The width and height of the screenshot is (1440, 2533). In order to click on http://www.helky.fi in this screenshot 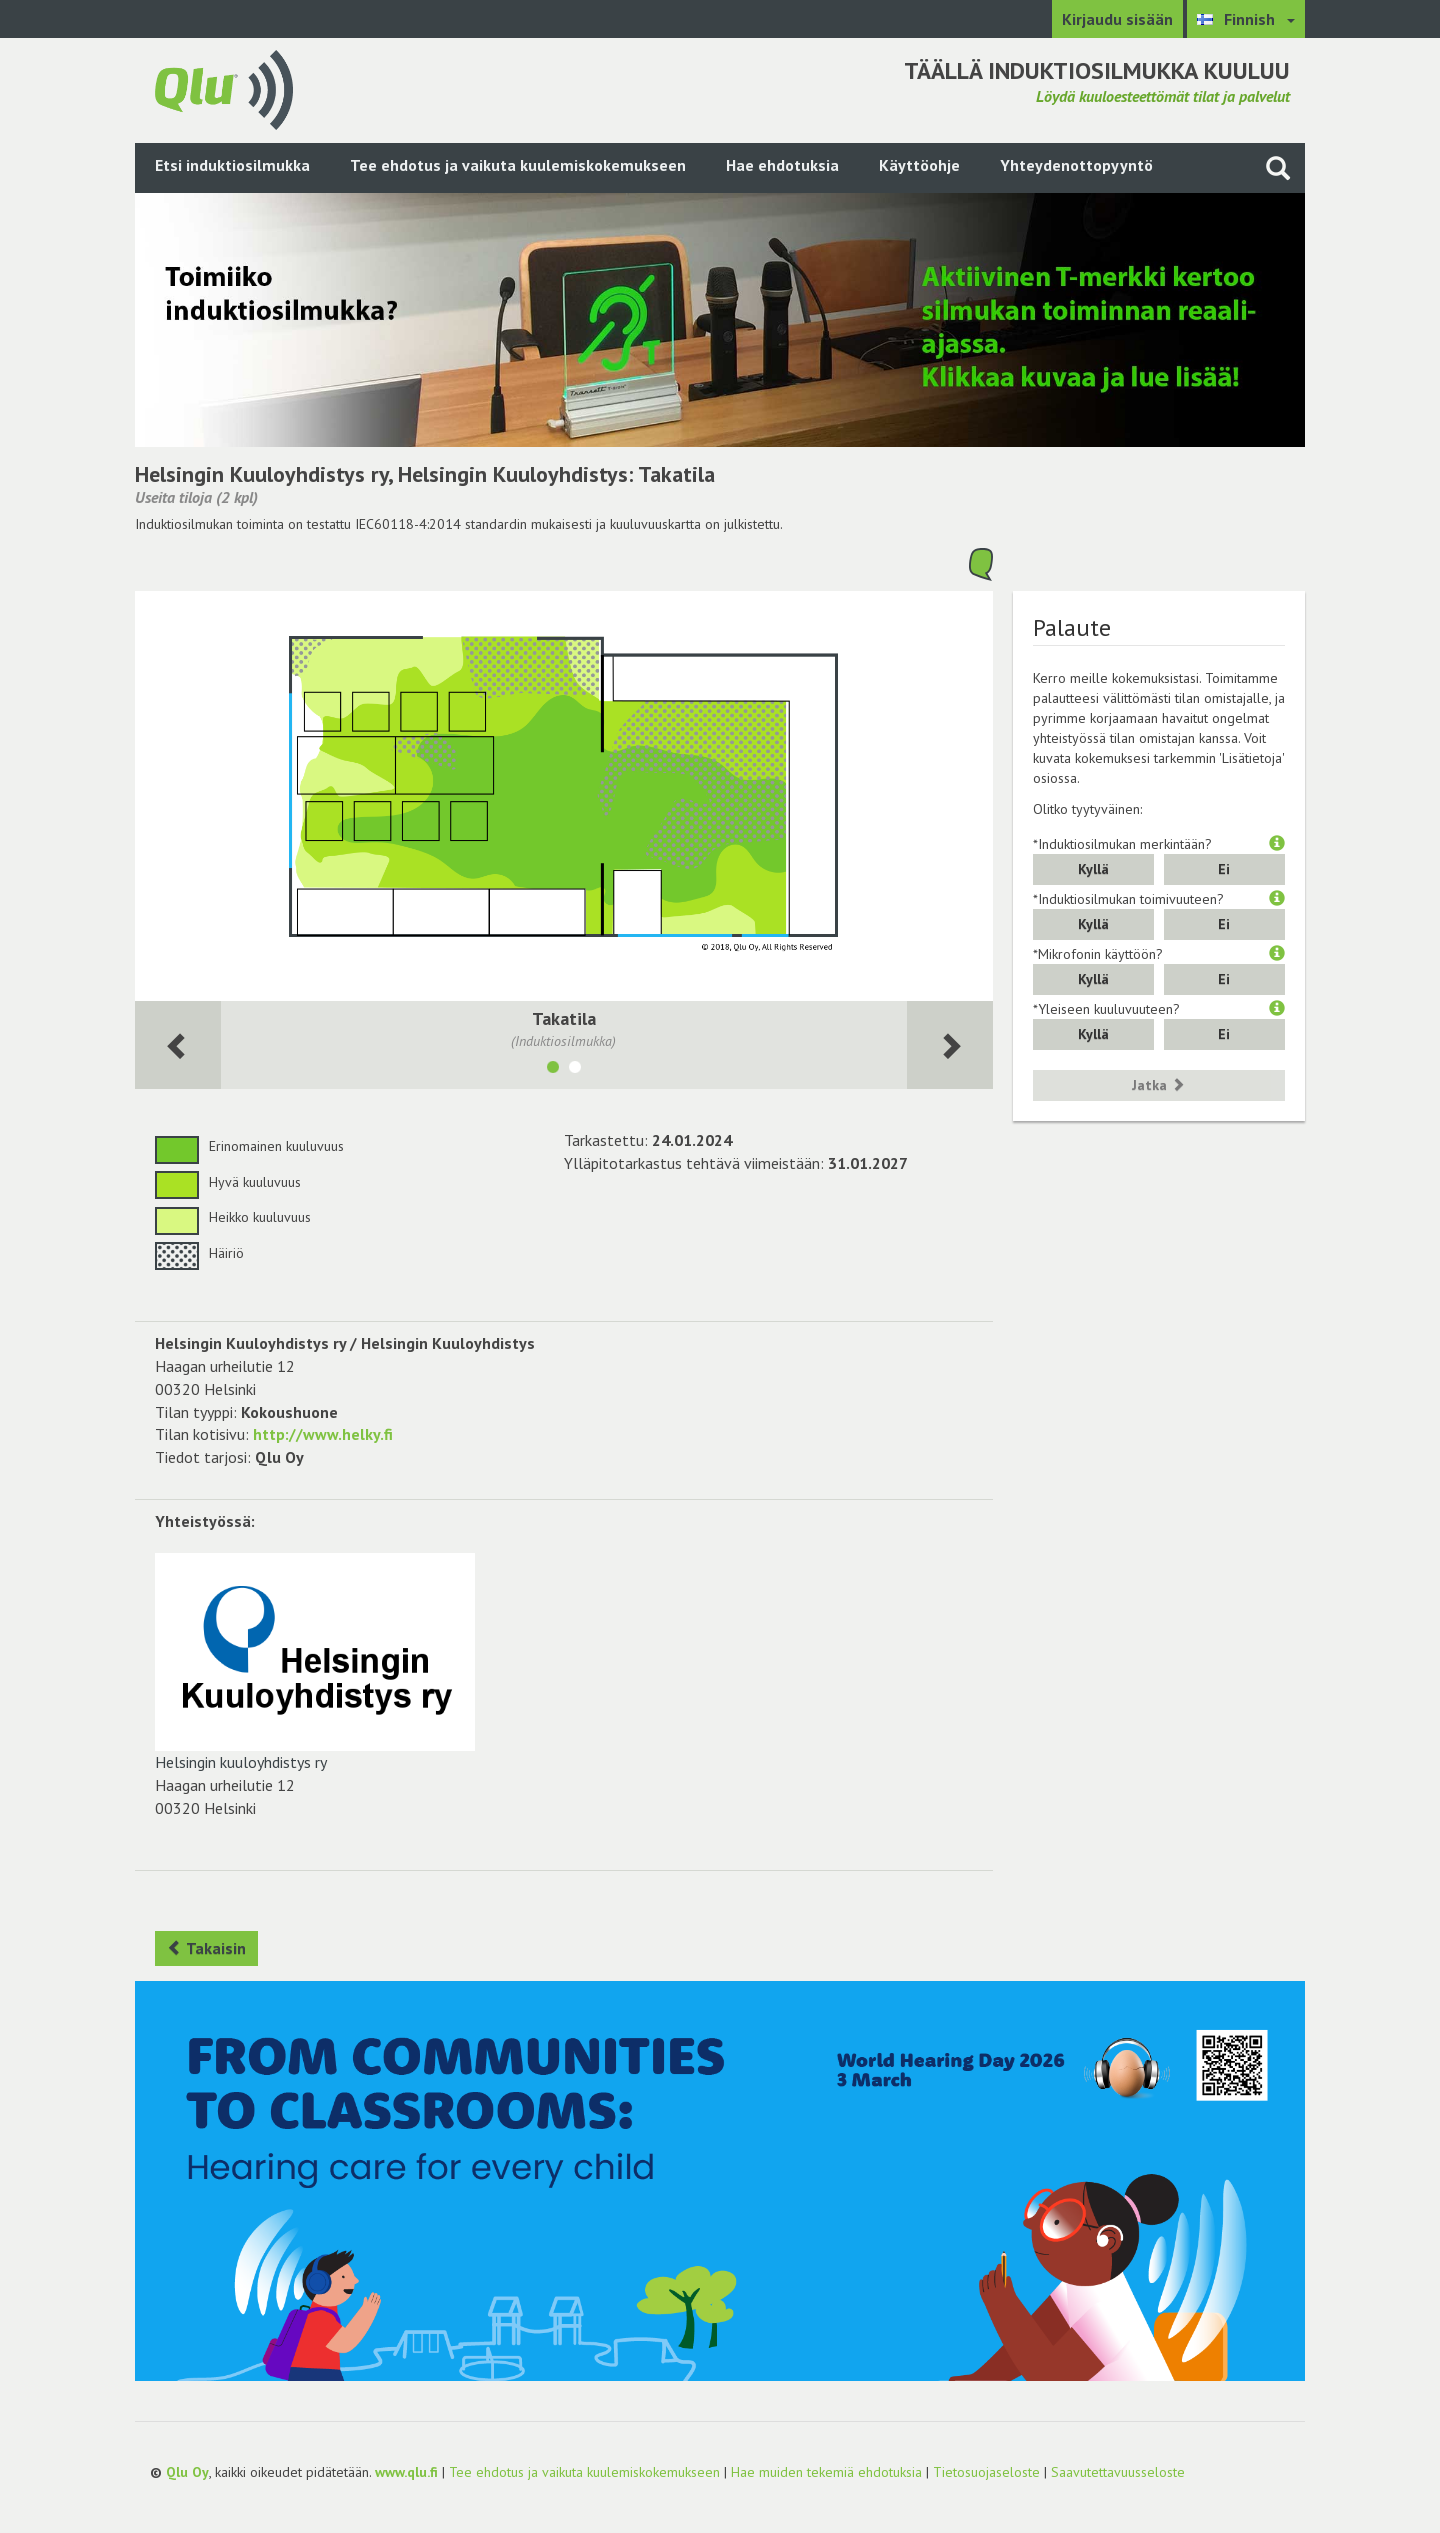, I will do `click(323, 1434)`.